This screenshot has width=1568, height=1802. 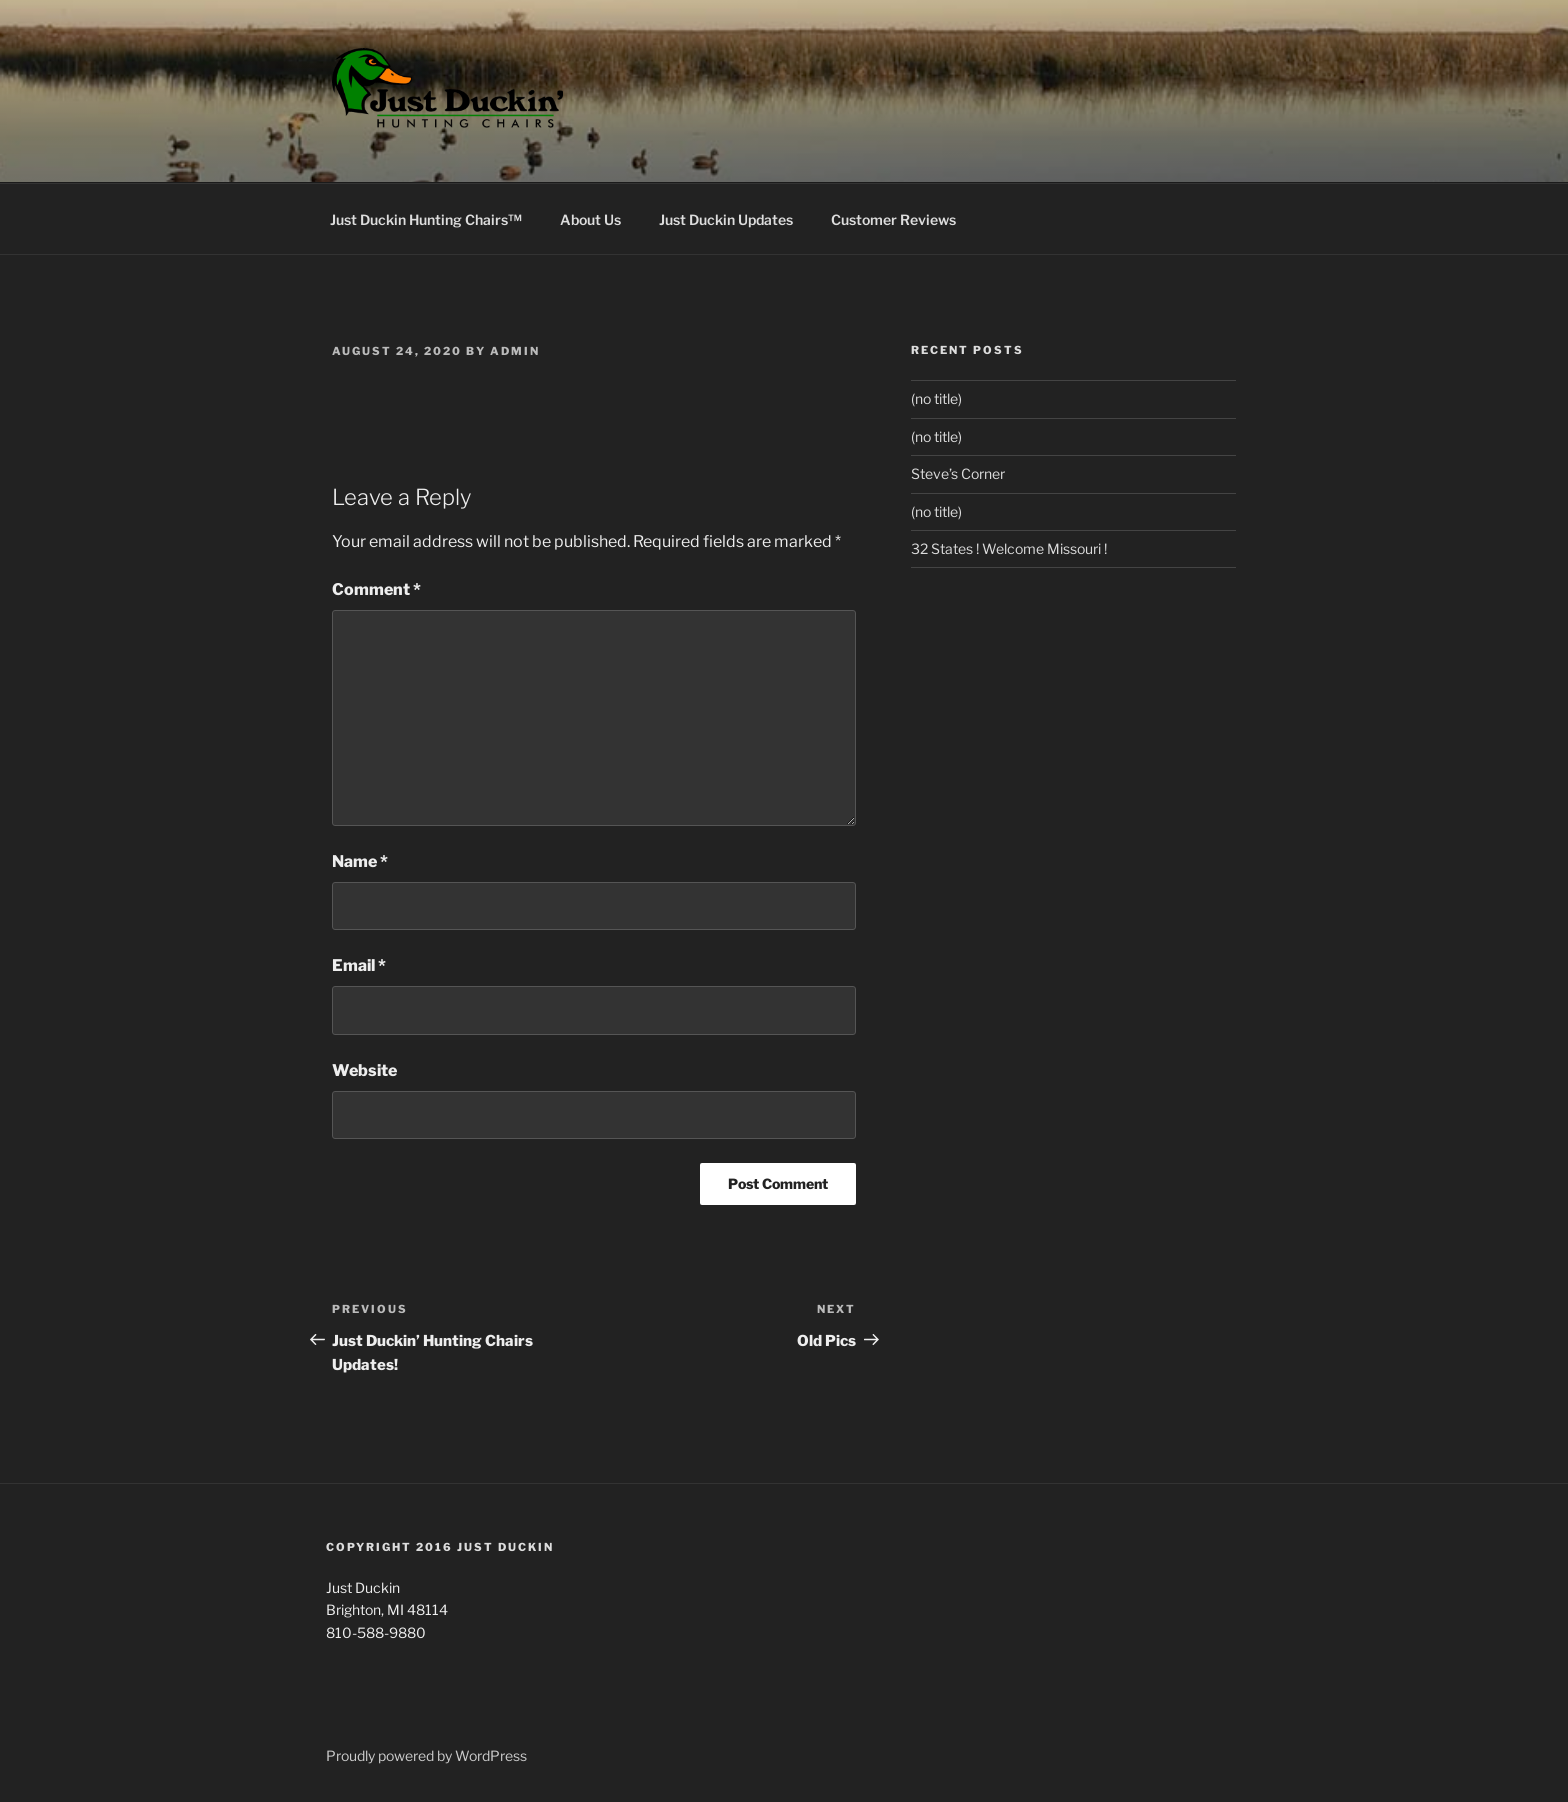 I want to click on About Us, so click(x=590, y=219).